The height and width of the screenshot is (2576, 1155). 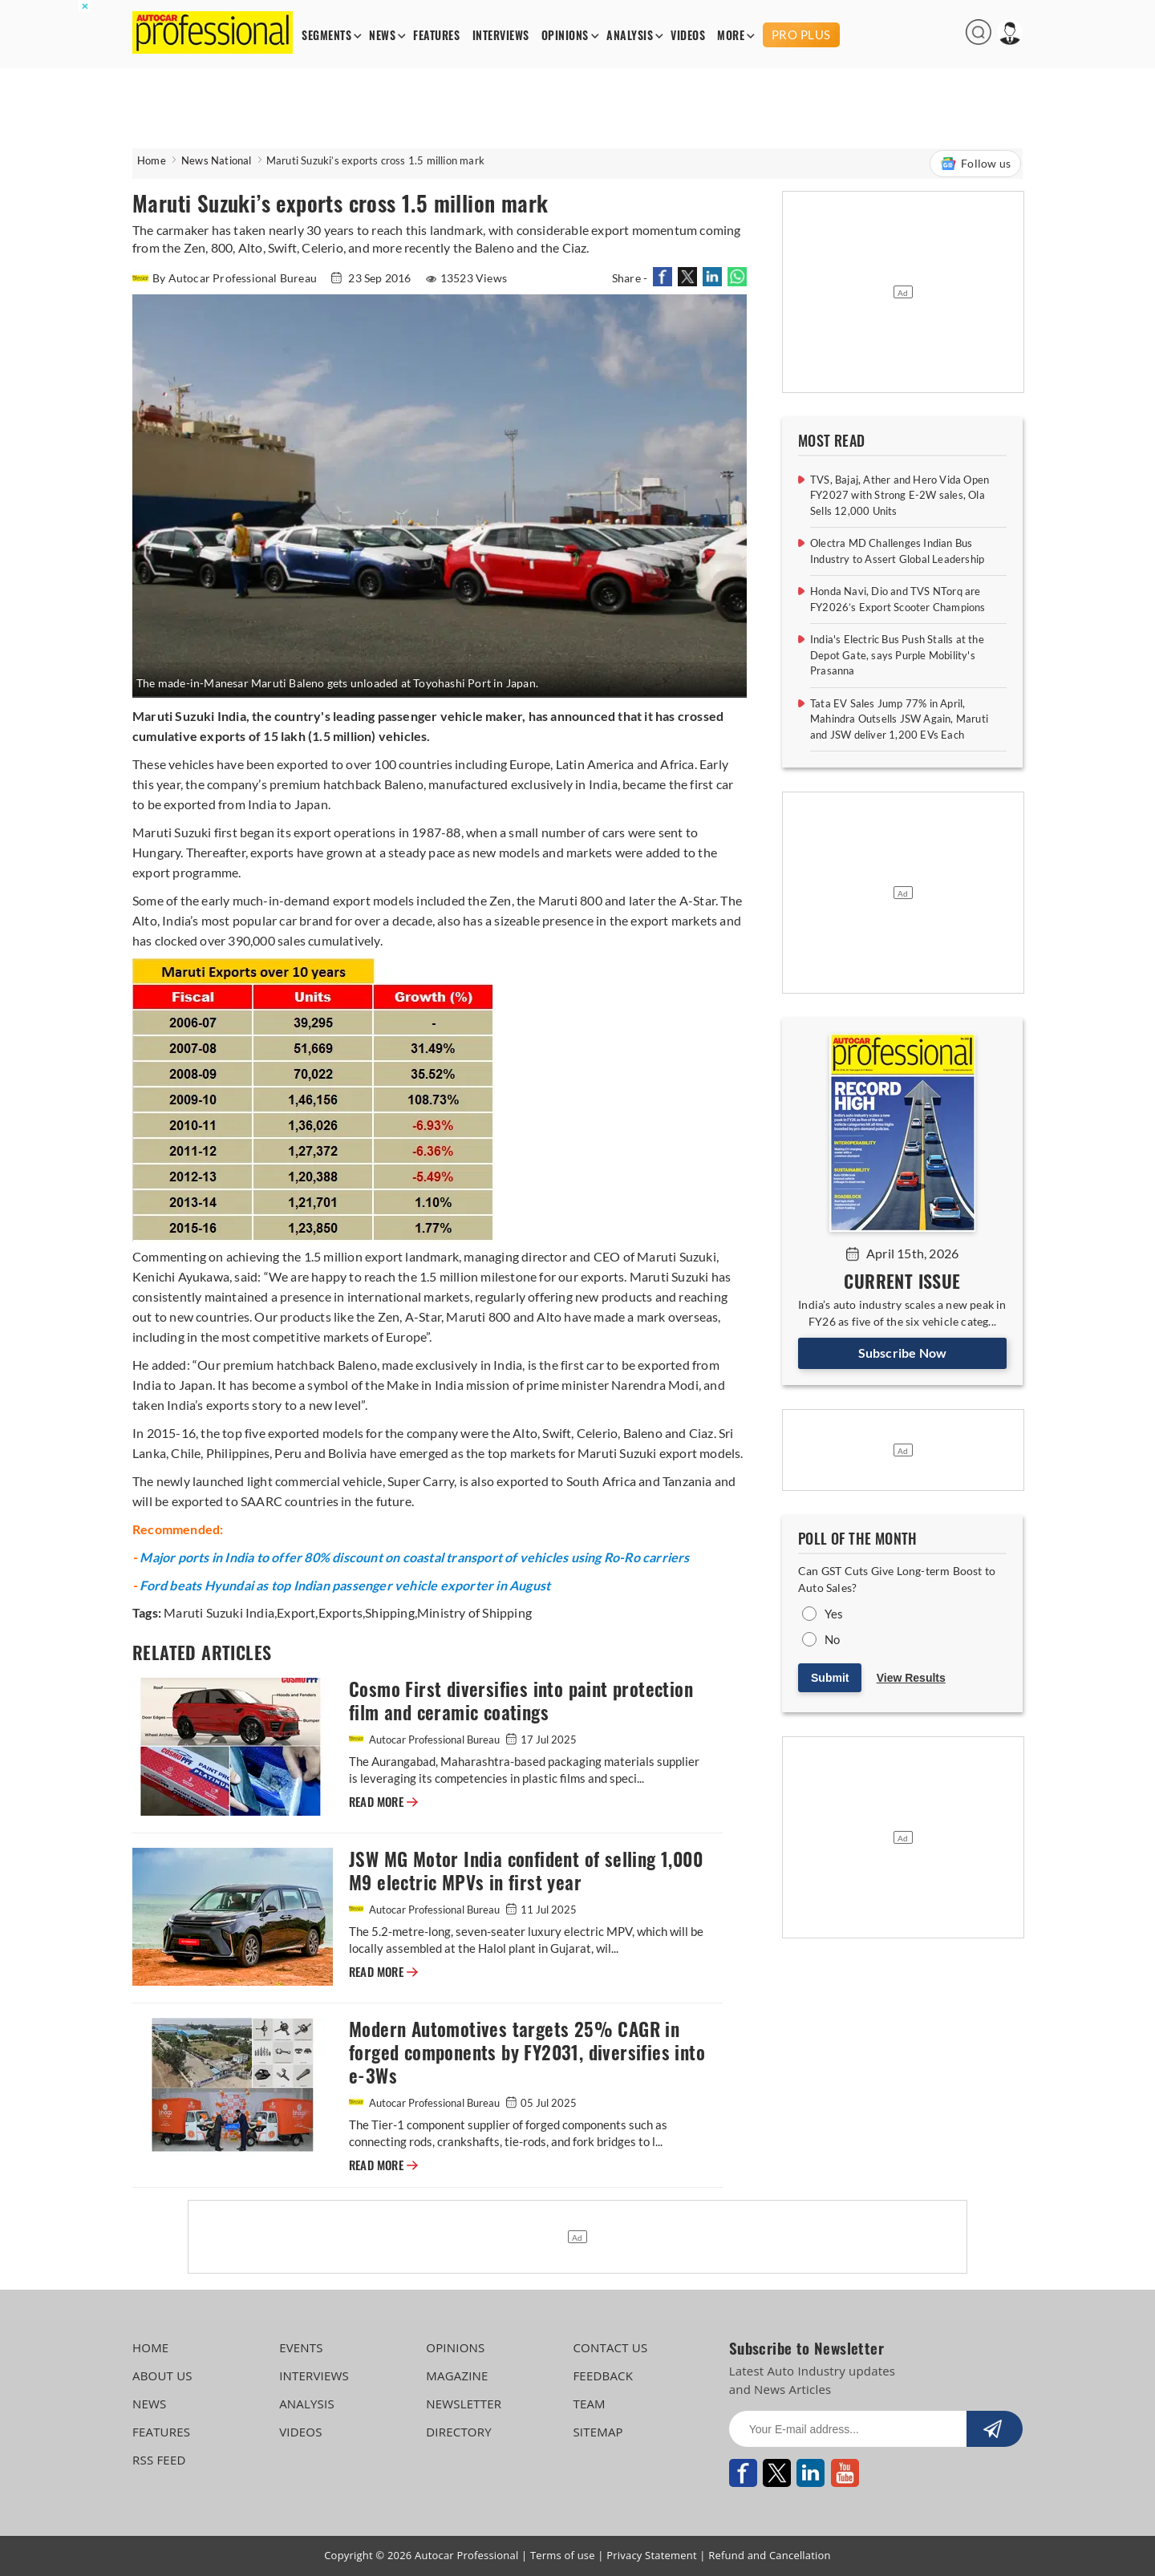 What do you see at coordinates (651, 2555) in the screenshot?
I see `Privacy Statement` at bounding box center [651, 2555].